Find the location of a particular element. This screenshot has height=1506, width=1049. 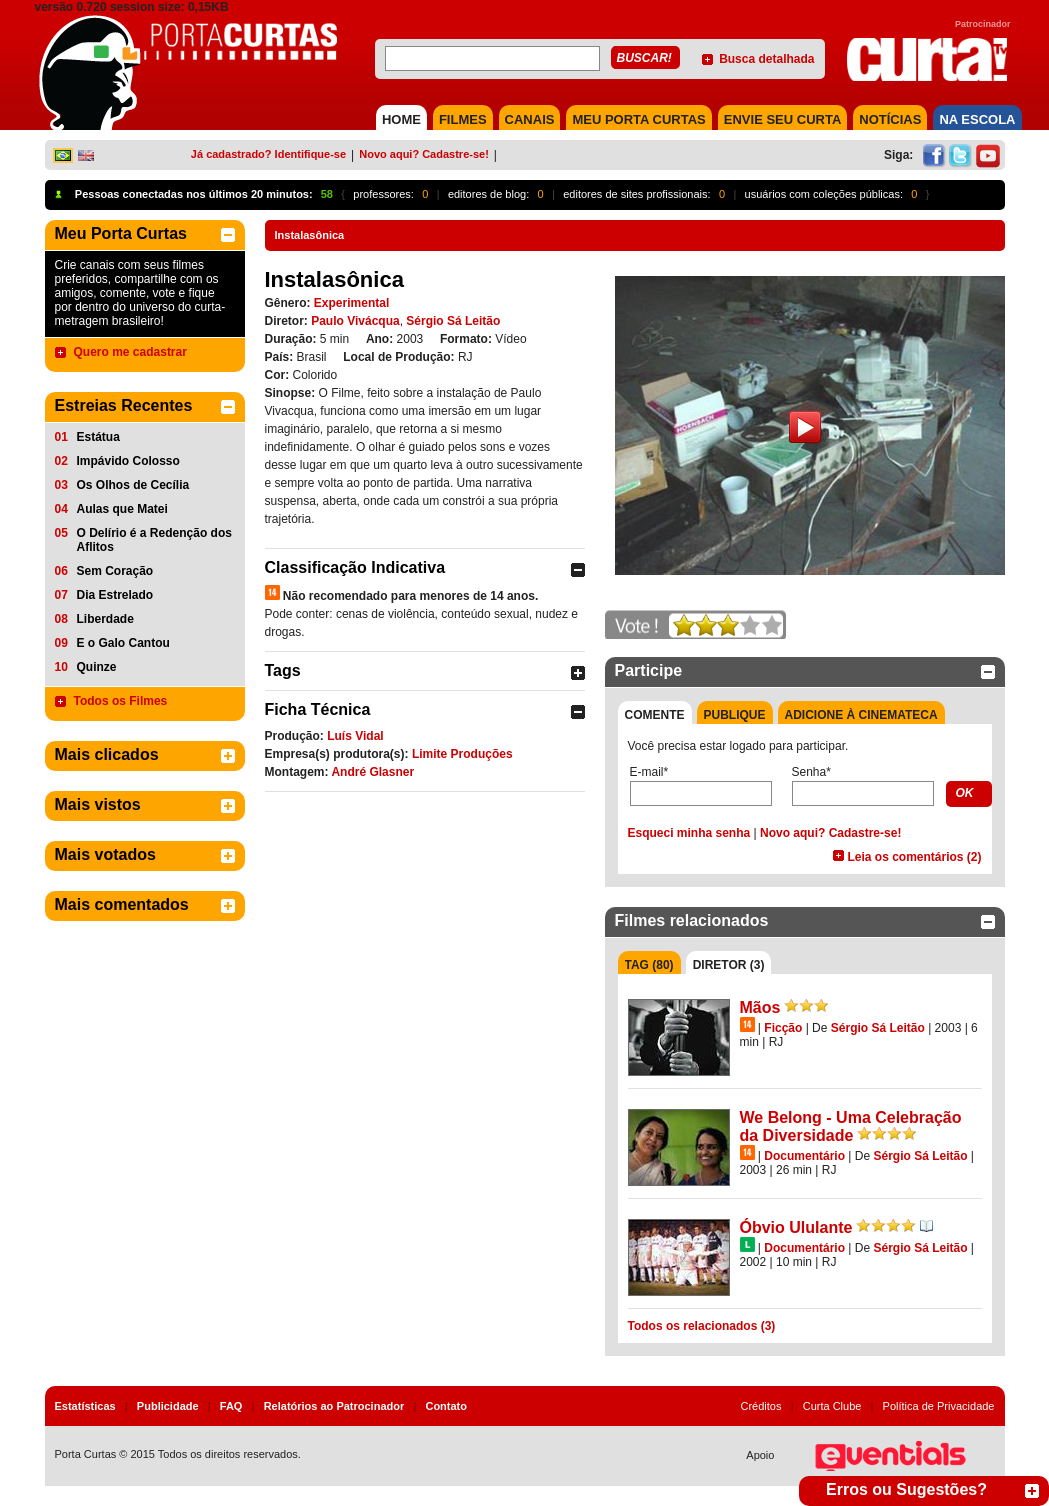

Limite Produções is located at coordinates (462, 754).